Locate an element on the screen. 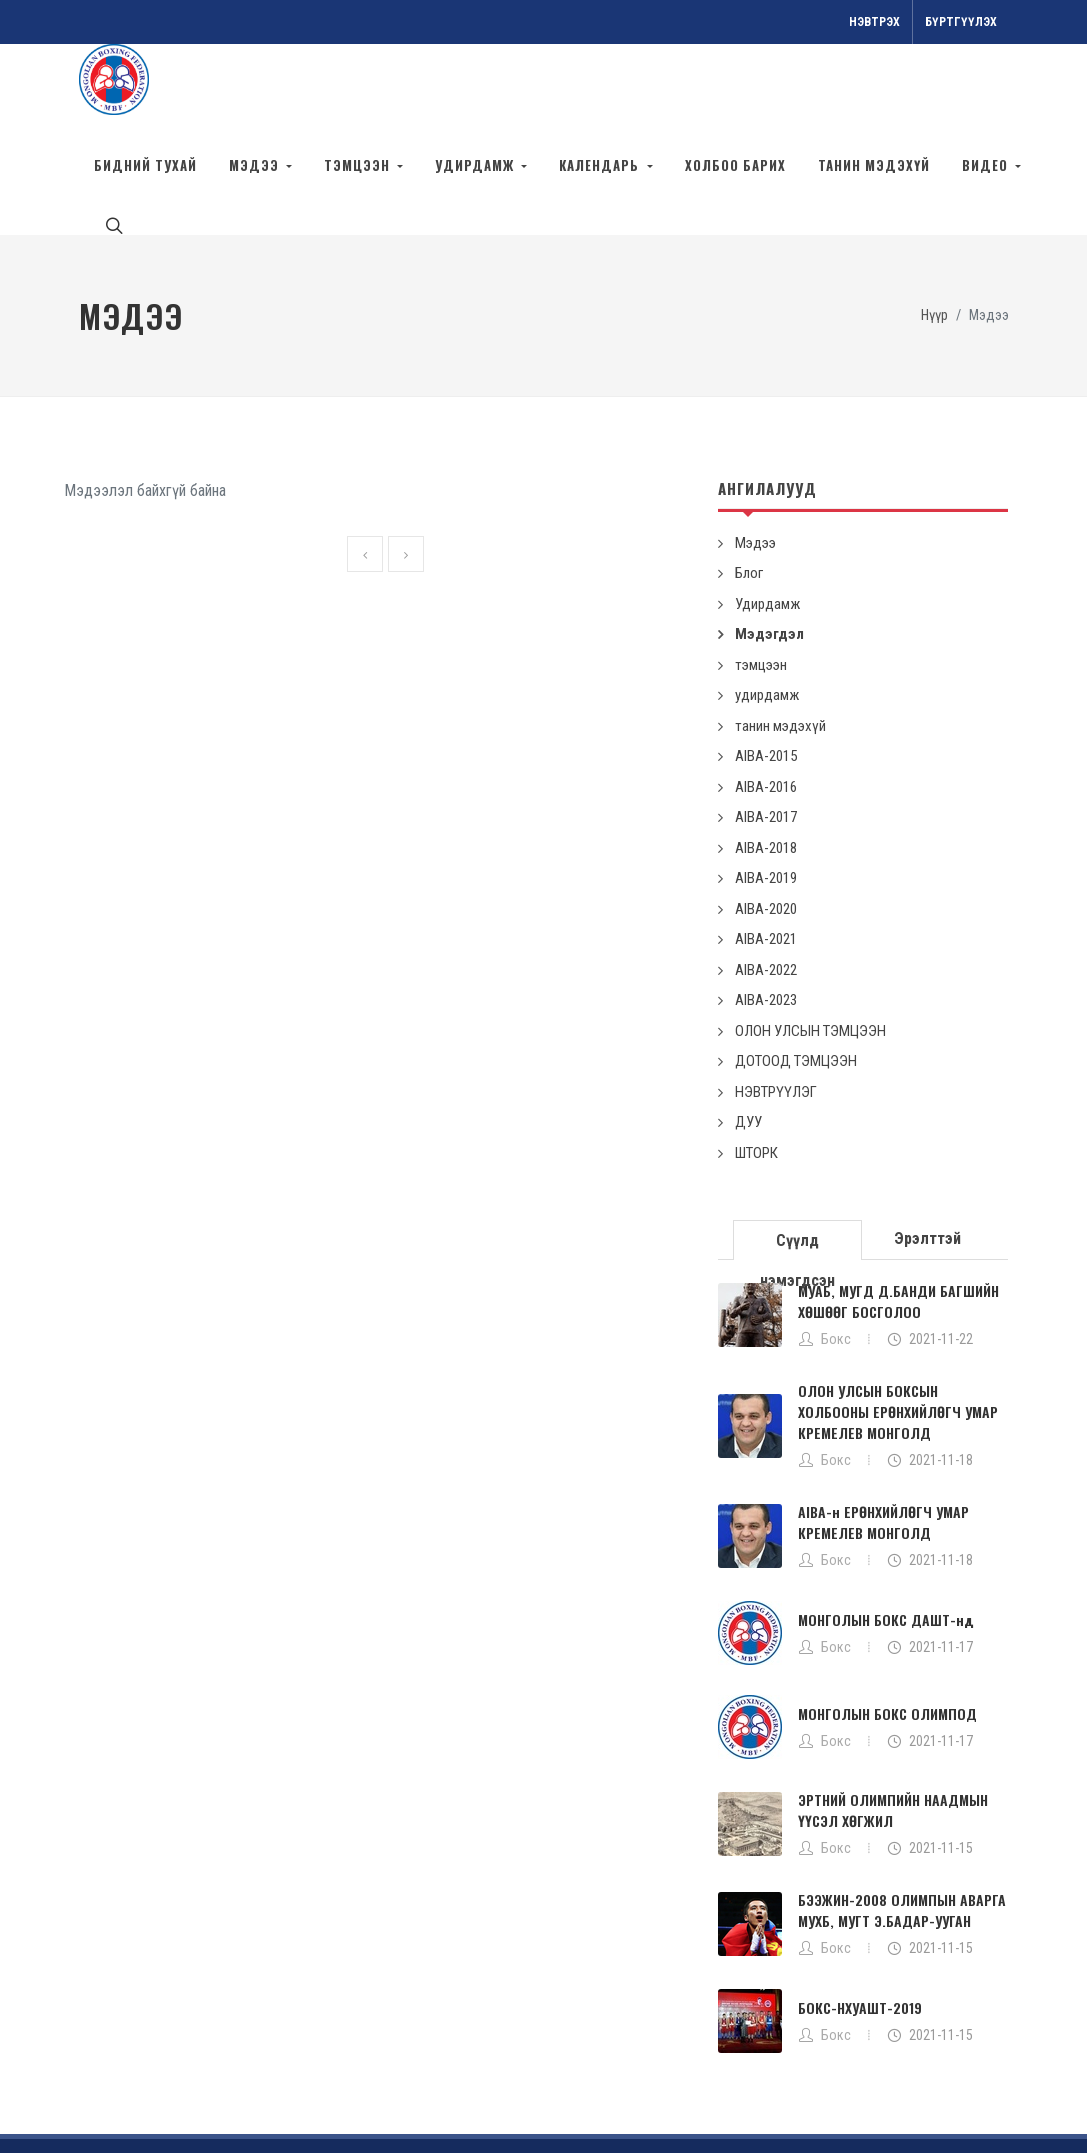 The width and height of the screenshot is (1087, 2153). Мэдээ is located at coordinates (755, 453).